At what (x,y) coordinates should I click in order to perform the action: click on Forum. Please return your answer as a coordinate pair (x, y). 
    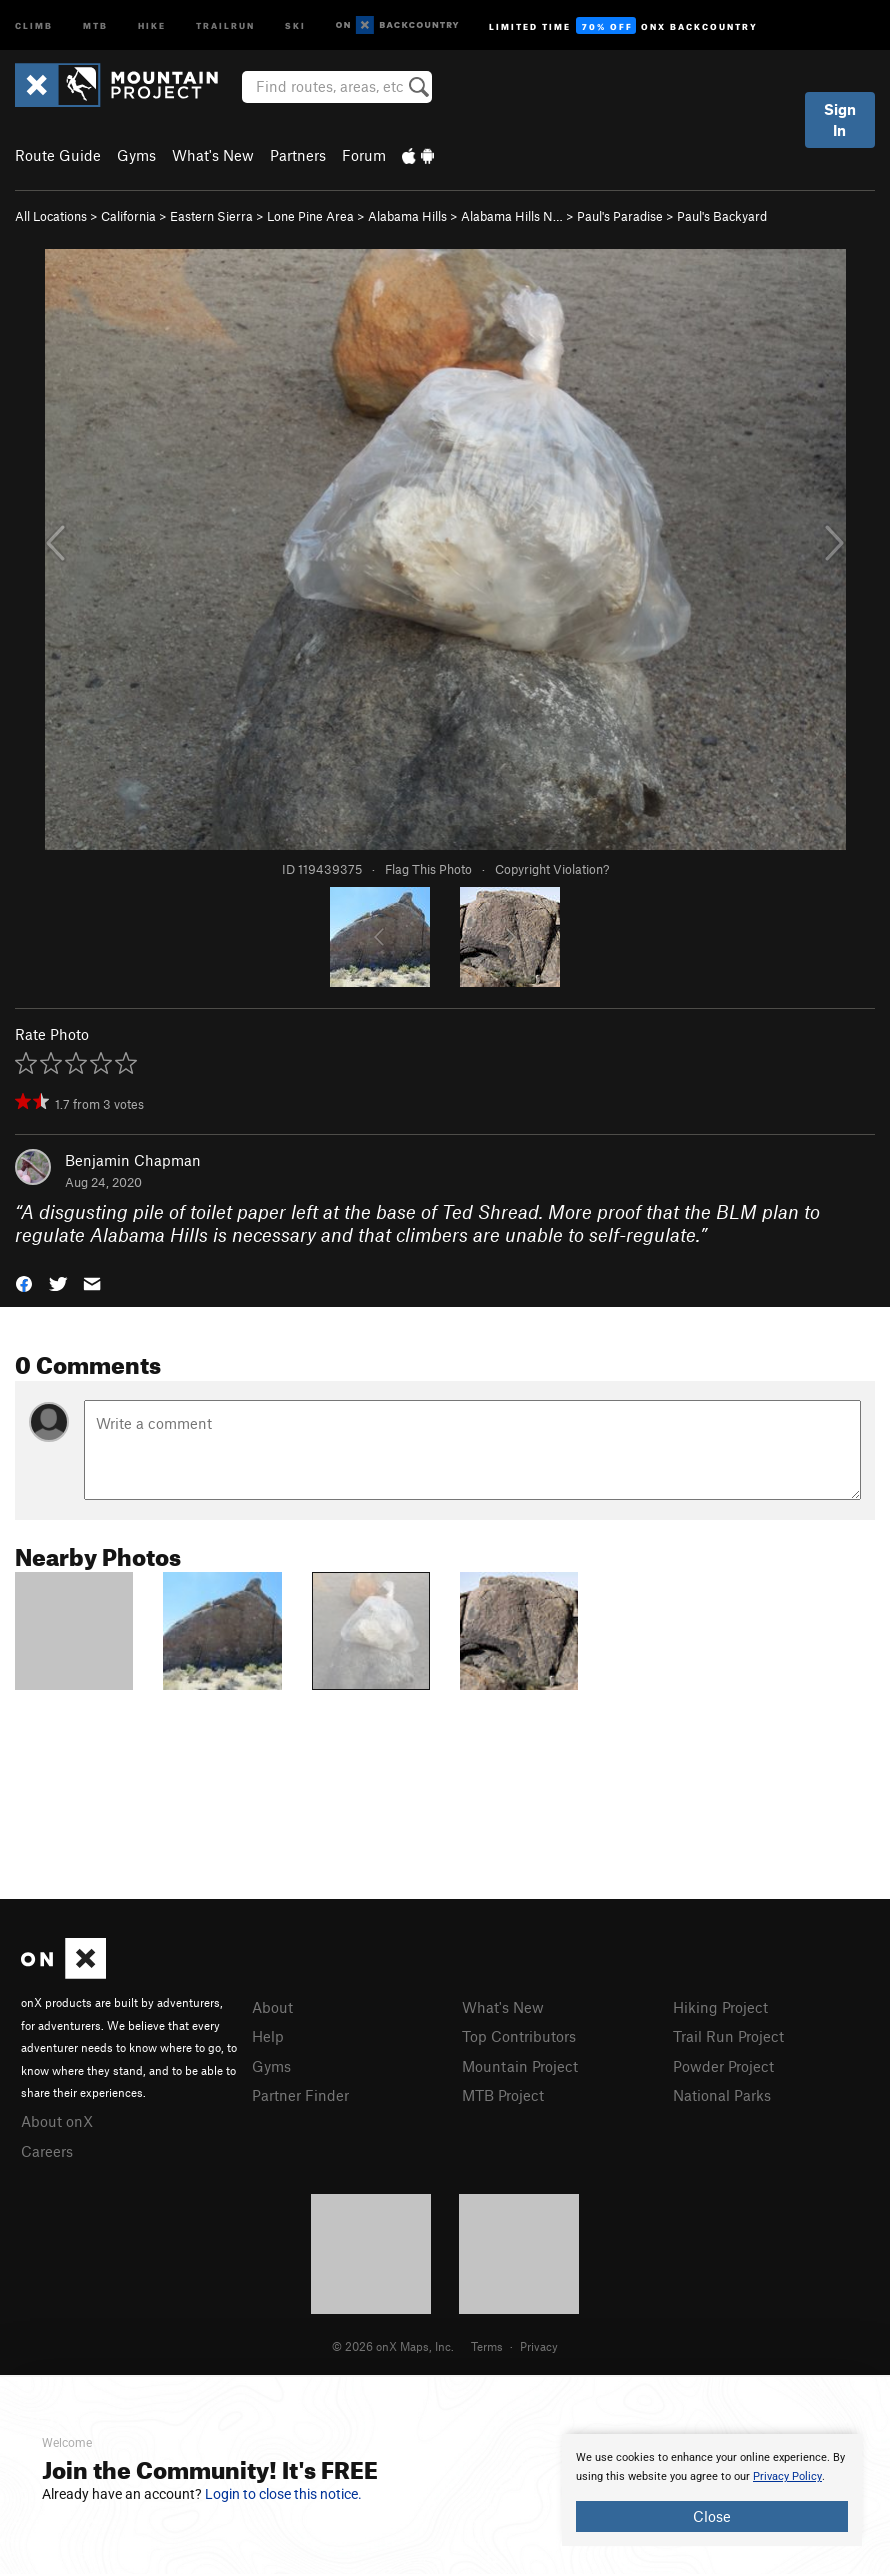
    Looking at the image, I should click on (364, 155).